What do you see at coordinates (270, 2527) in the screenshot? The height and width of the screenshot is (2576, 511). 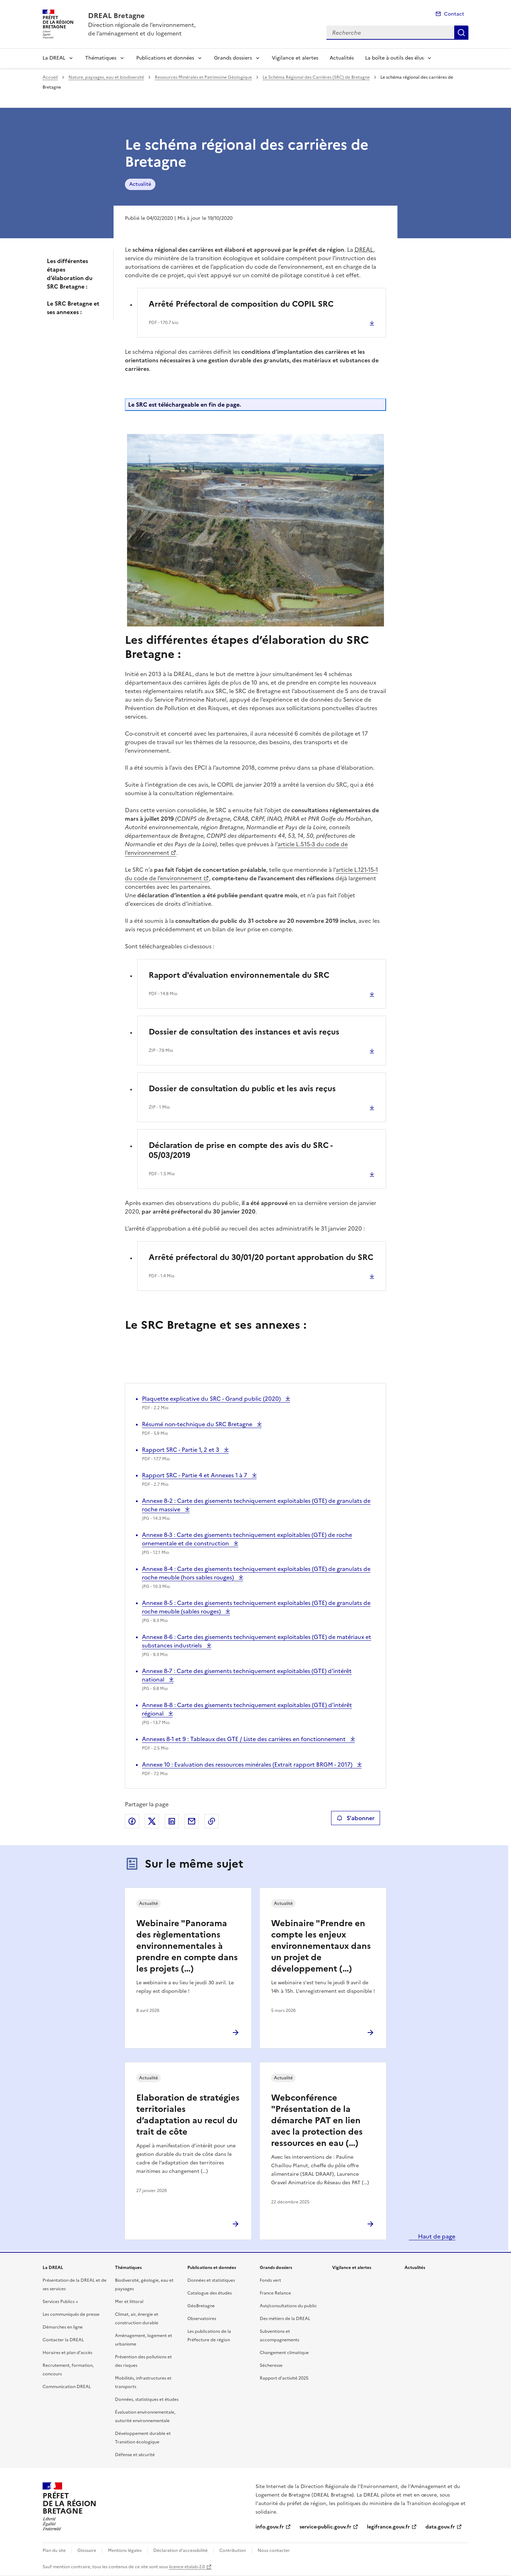 I see `info.gouv.fr` at bounding box center [270, 2527].